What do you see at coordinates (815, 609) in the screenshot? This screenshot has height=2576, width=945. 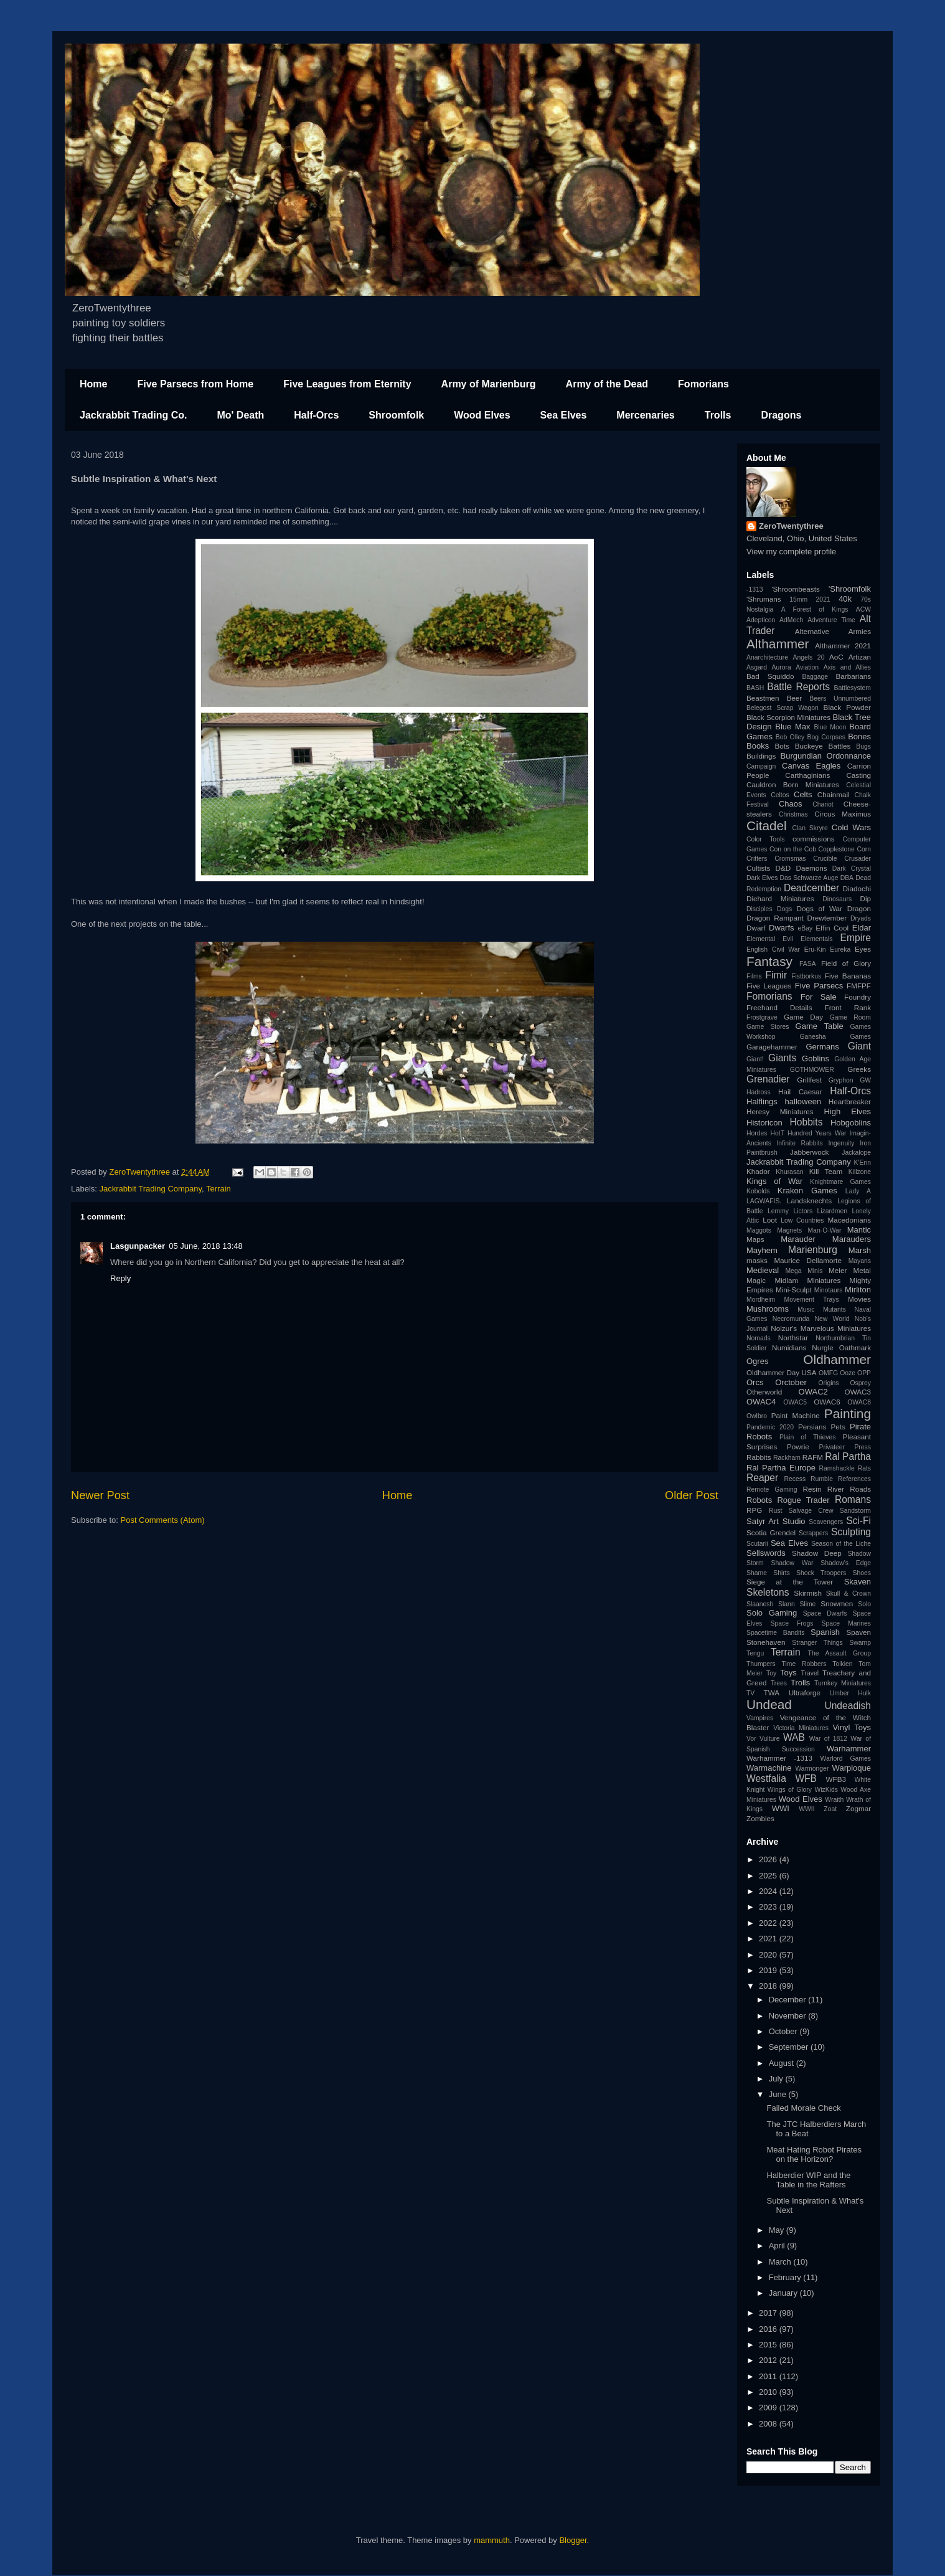 I see `A Forest of Kings` at bounding box center [815, 609].